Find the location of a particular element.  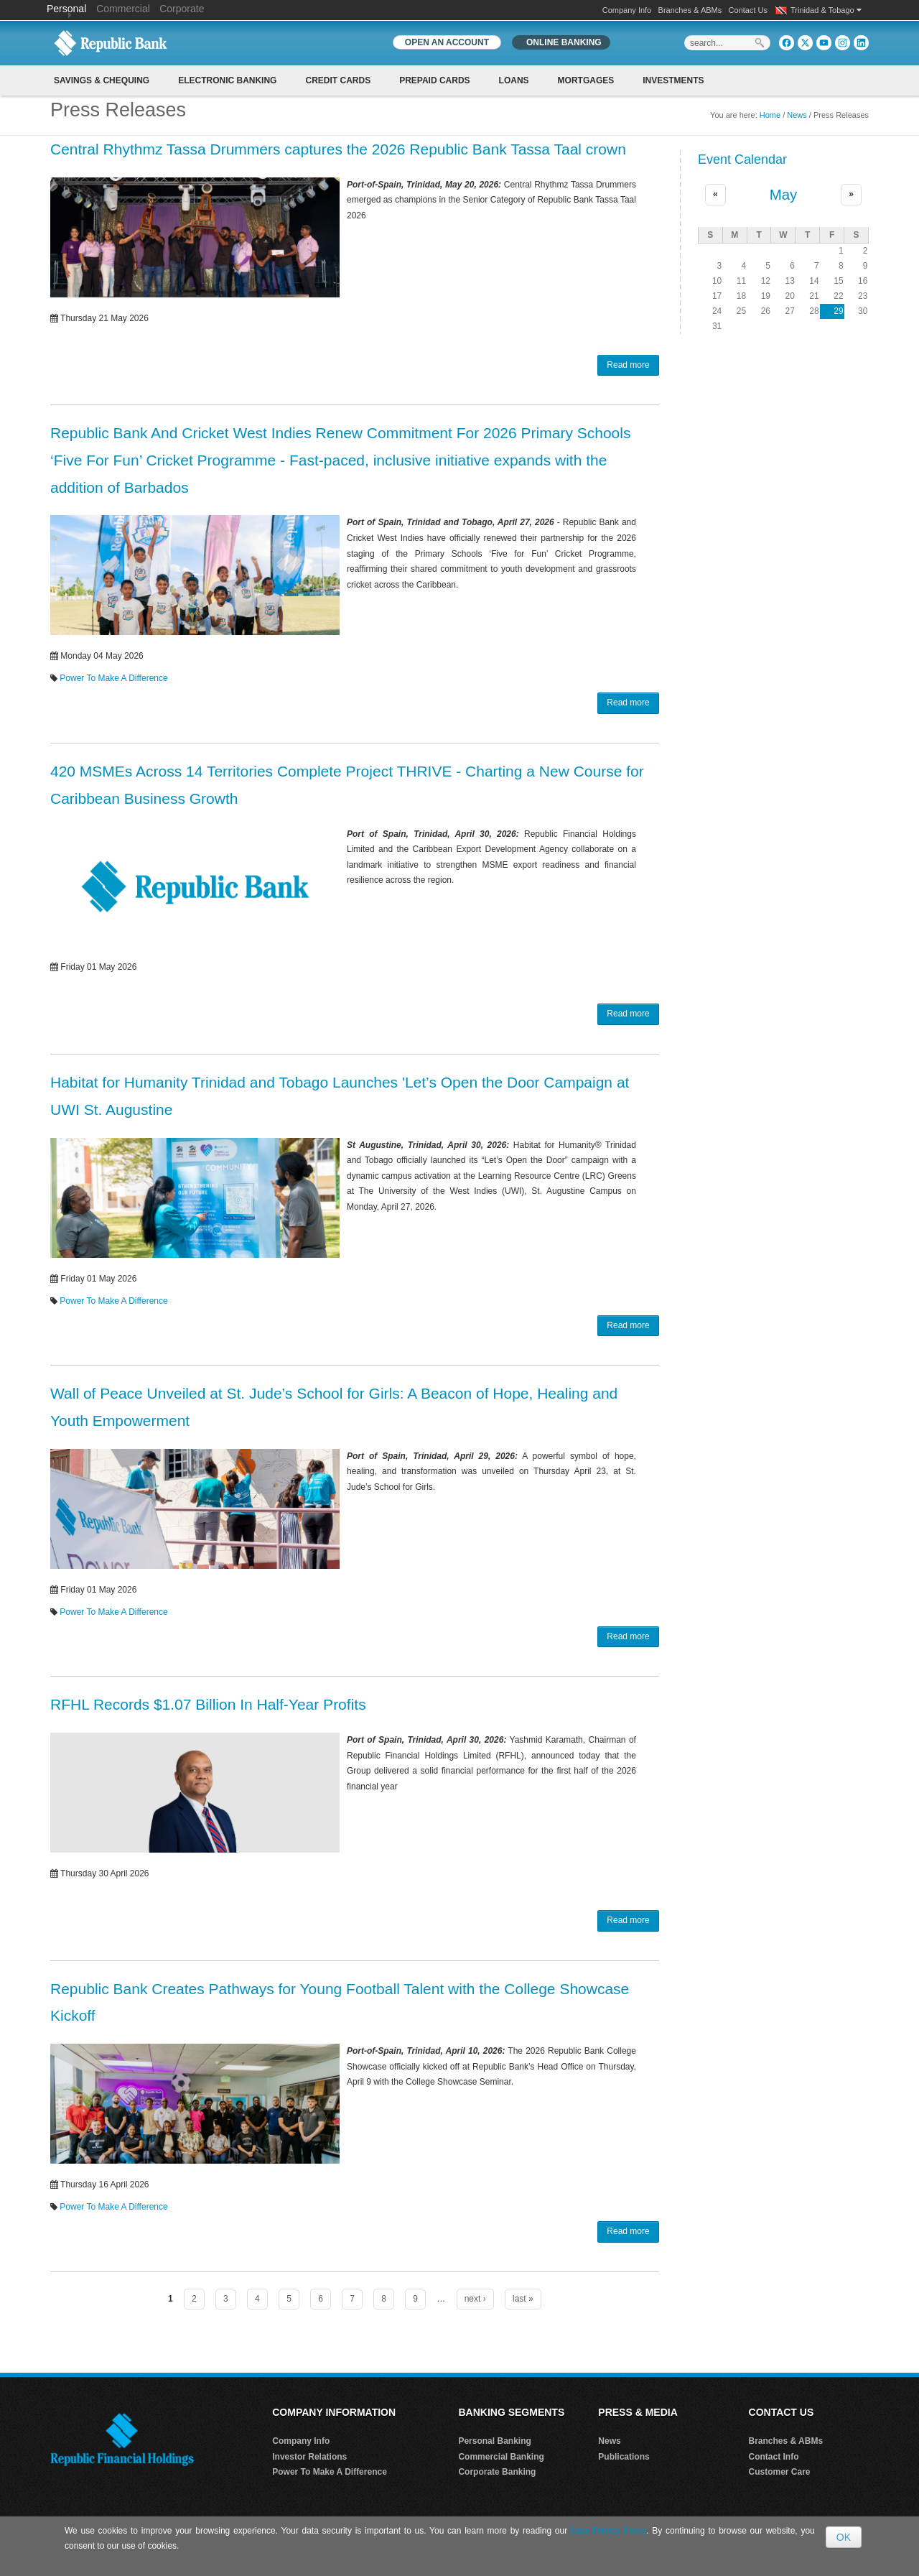

Publications is located at coordinates (623, 2457).